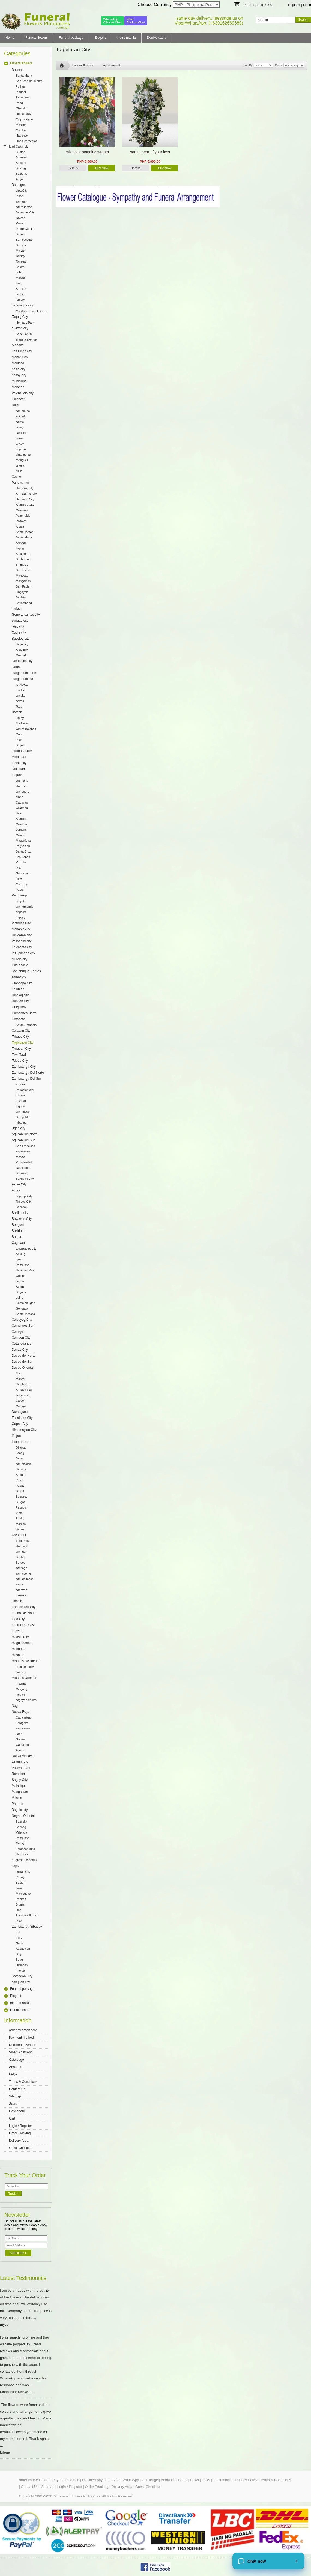  What do you see at coordinates (23, 2082) in the screenshot?
I see `Terms & Conditions` at bounding box center [23, 2082].